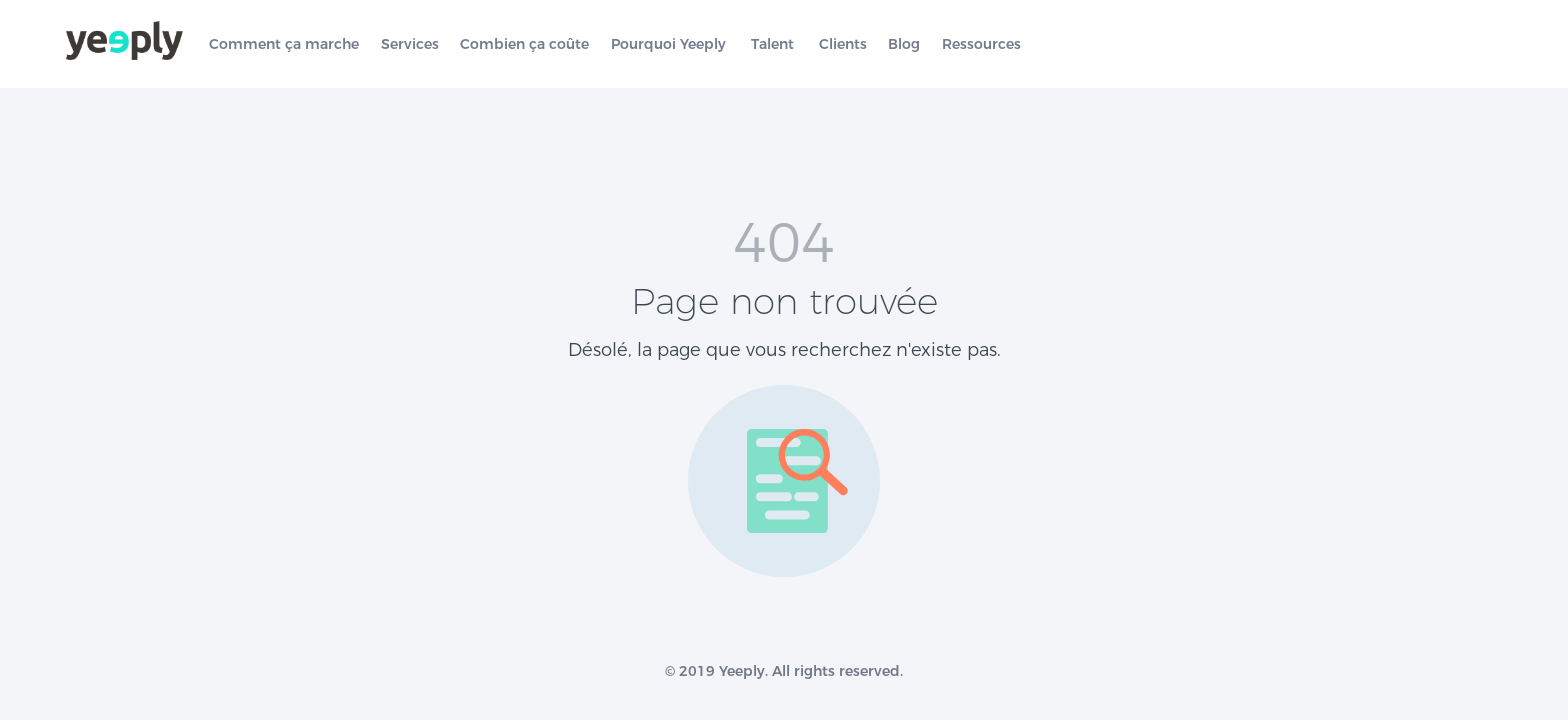  I want to click on Talent, so click(772, 44).